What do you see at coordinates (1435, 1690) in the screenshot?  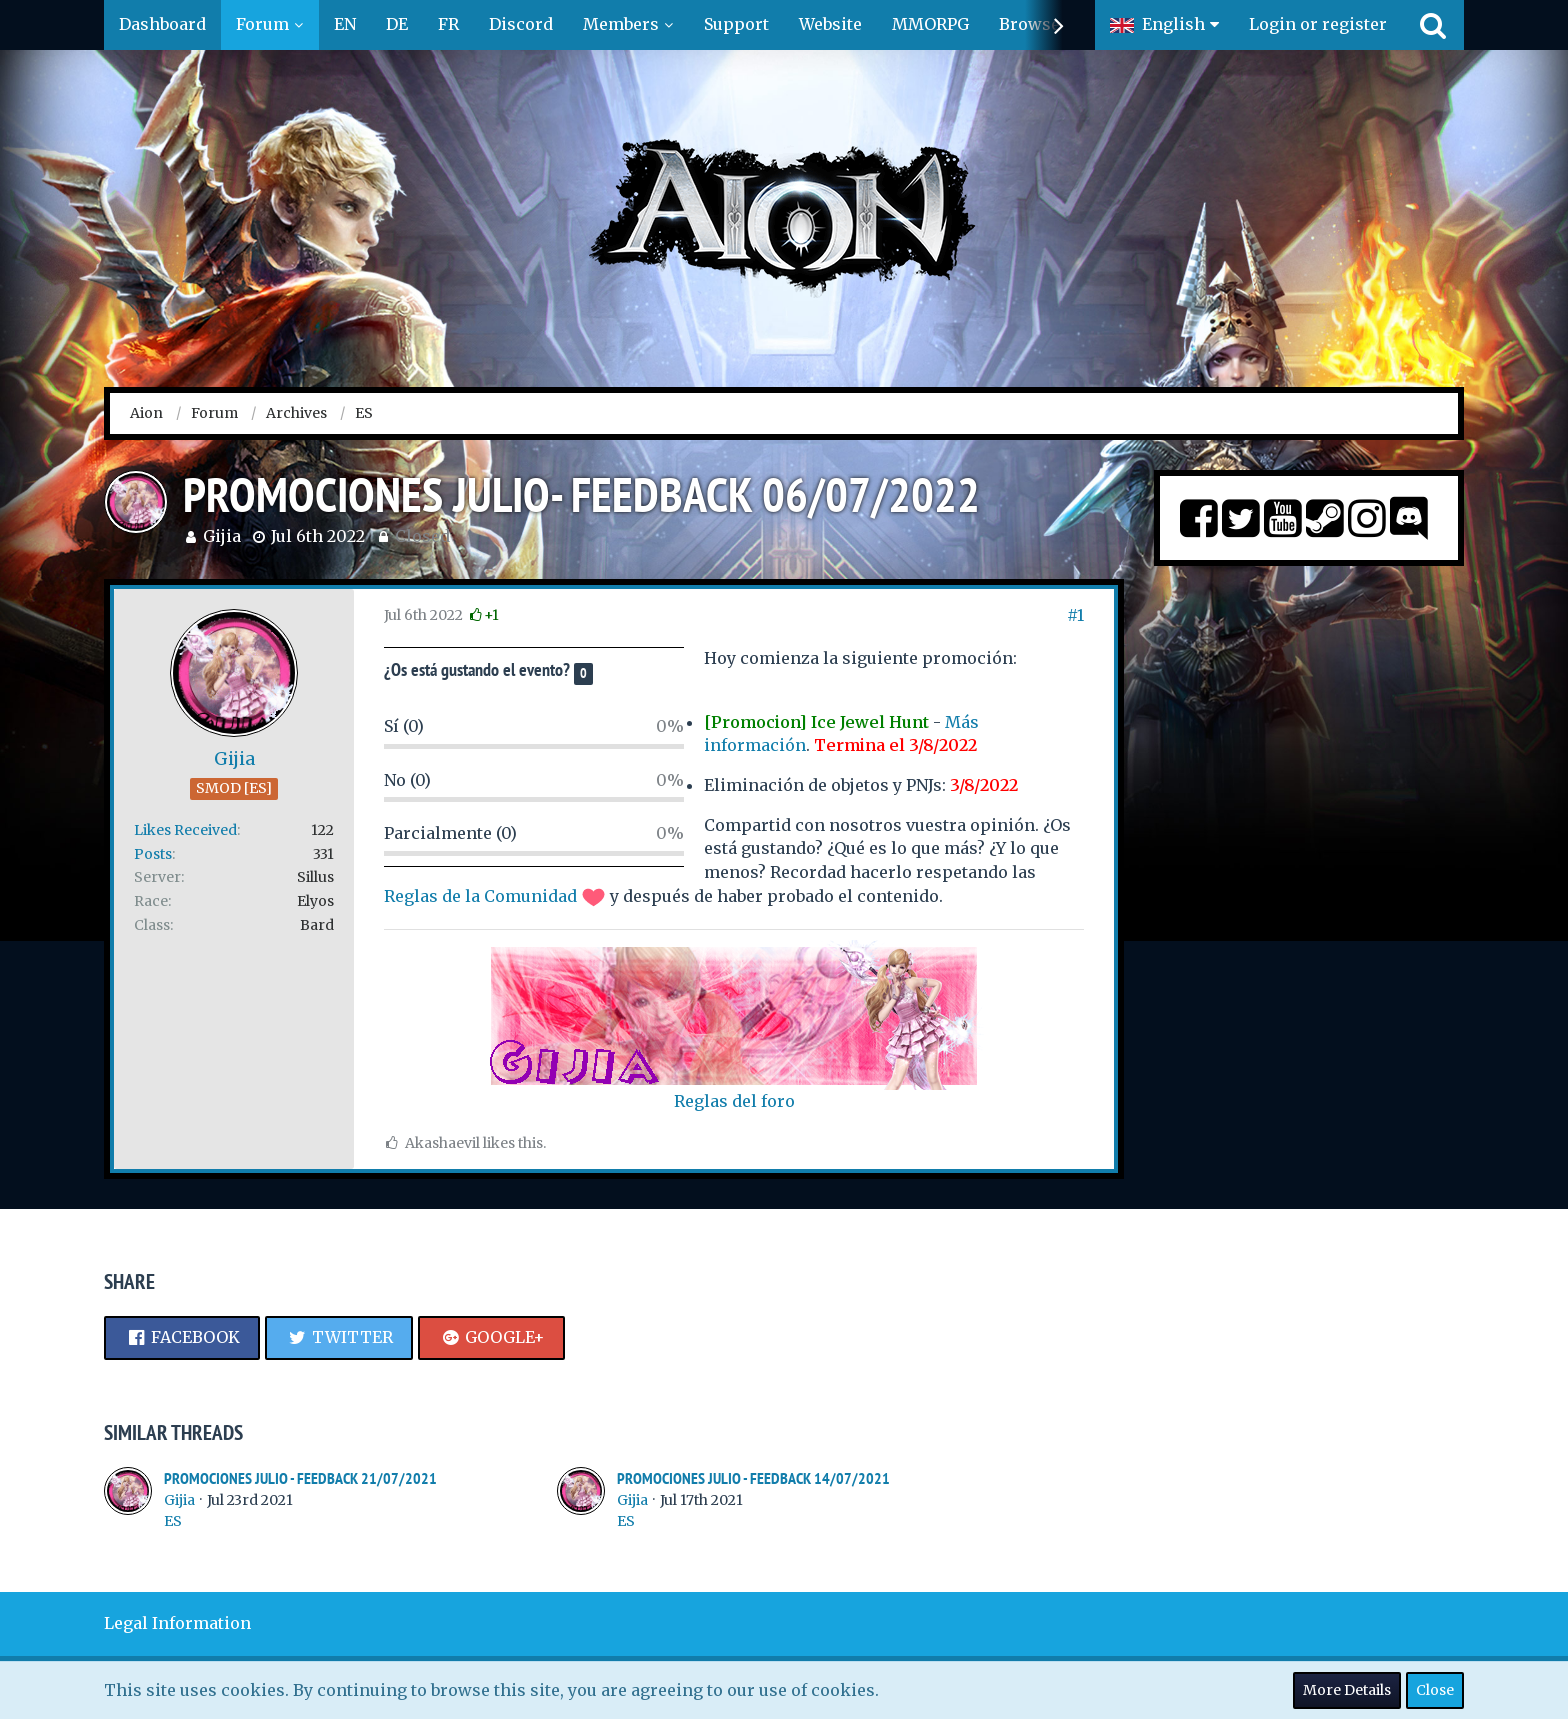 I see `Close` at bounding box center [1435, 1690].